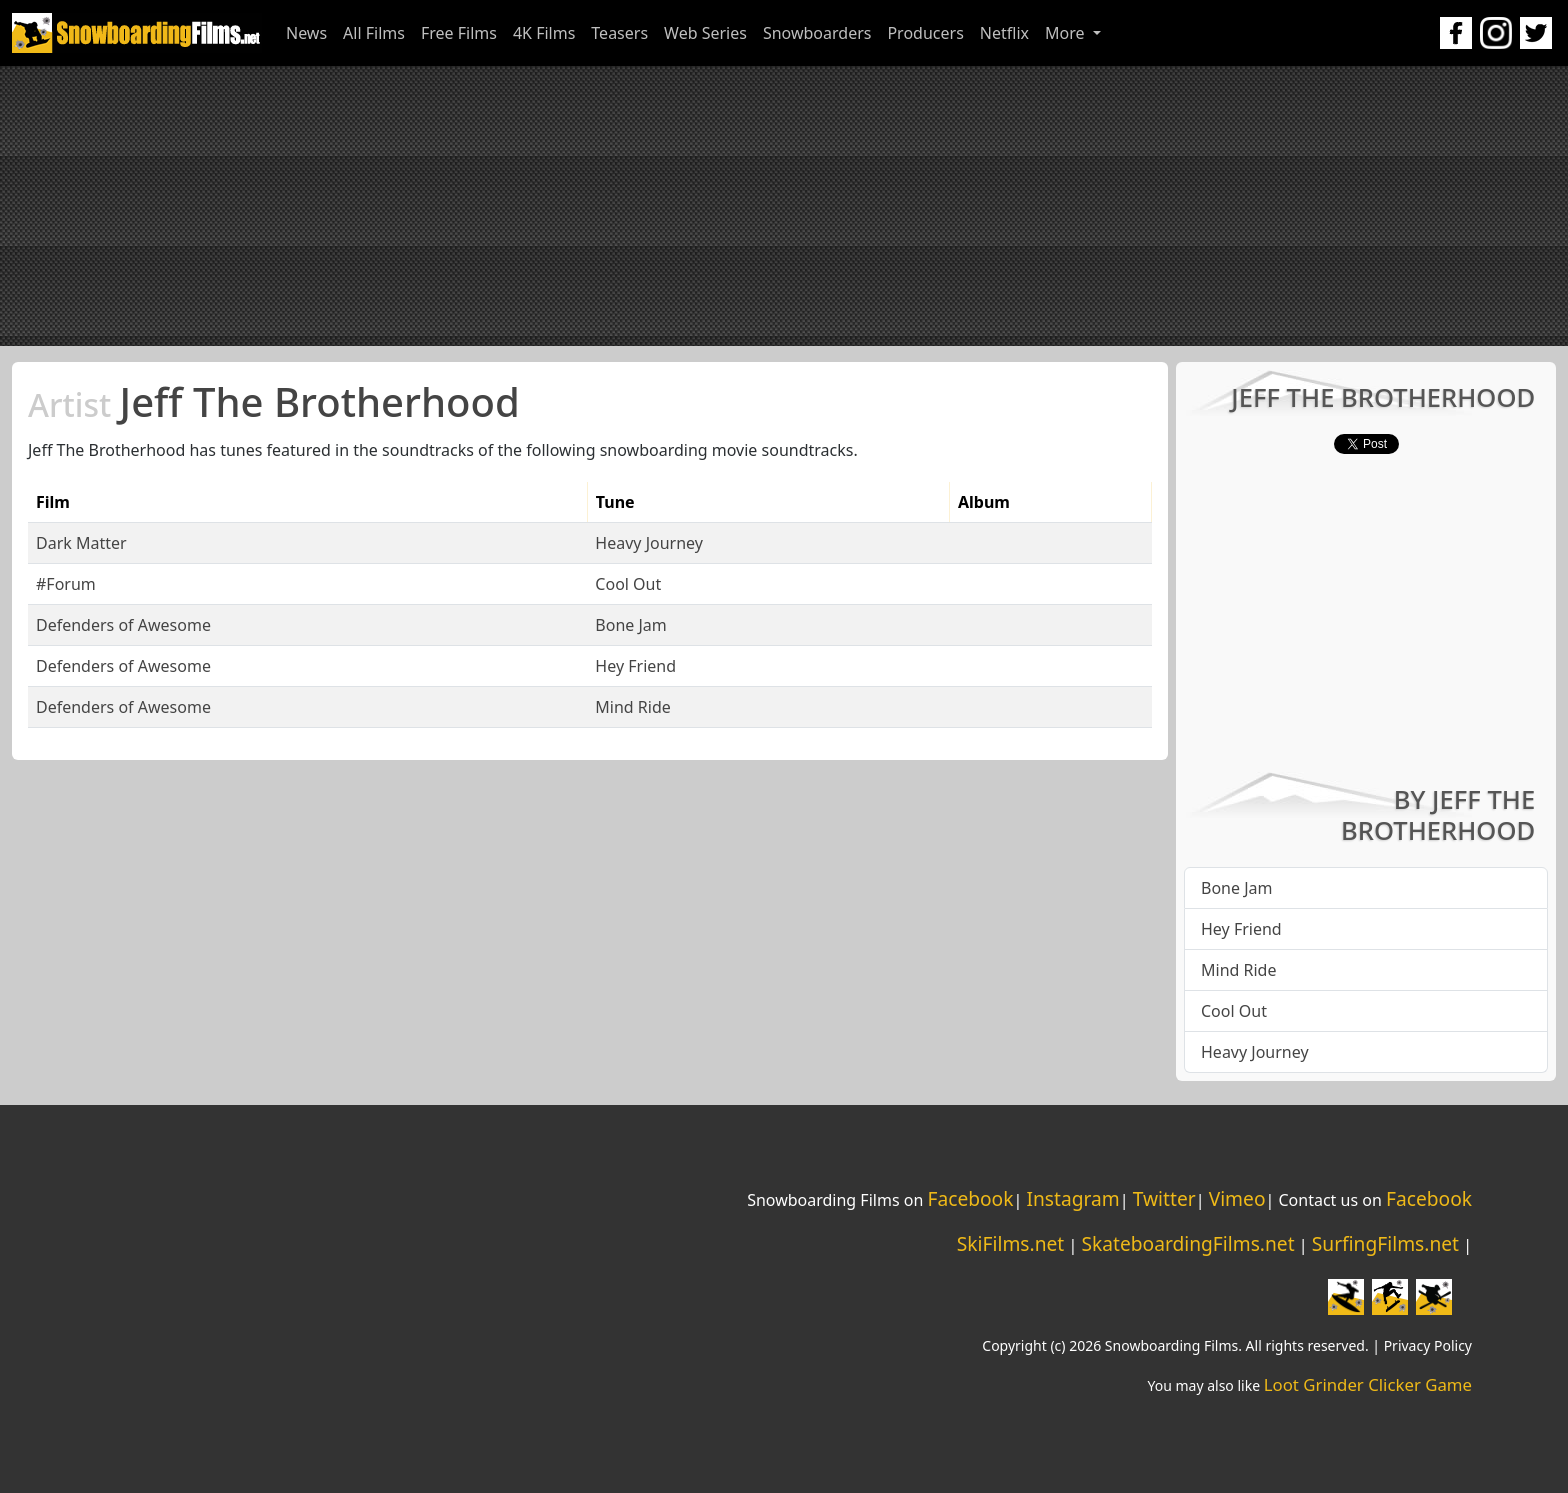 The width and height of the screenshot is (1568, 1493). Describe the element at coordinates (1072, 1198) in the screenshot. I see `Instagram` at that location.